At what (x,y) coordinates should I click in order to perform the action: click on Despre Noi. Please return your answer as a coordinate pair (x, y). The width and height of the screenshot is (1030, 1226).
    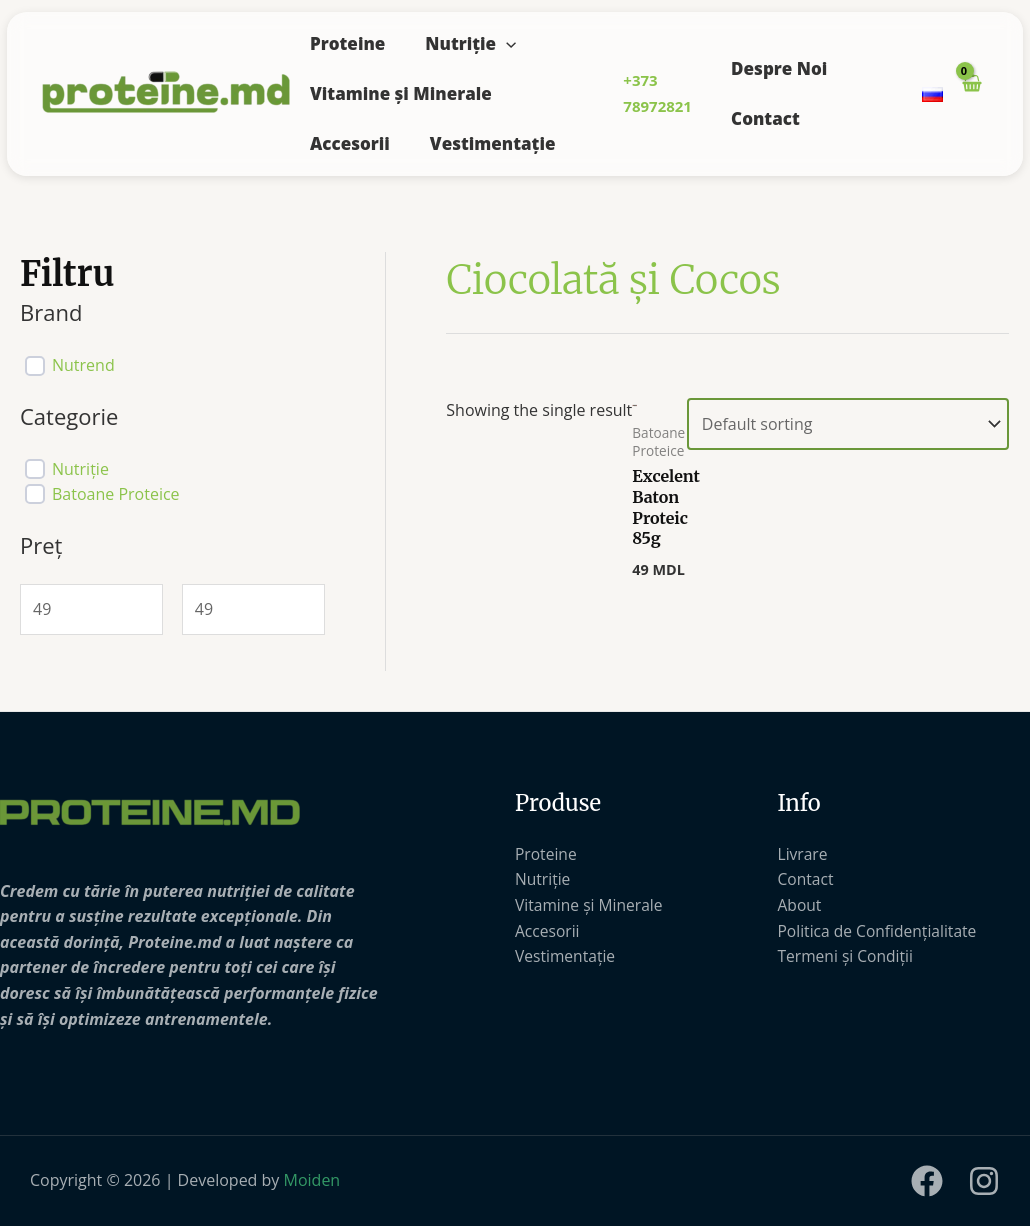
    Looking at the image, I should click on (779, 68).